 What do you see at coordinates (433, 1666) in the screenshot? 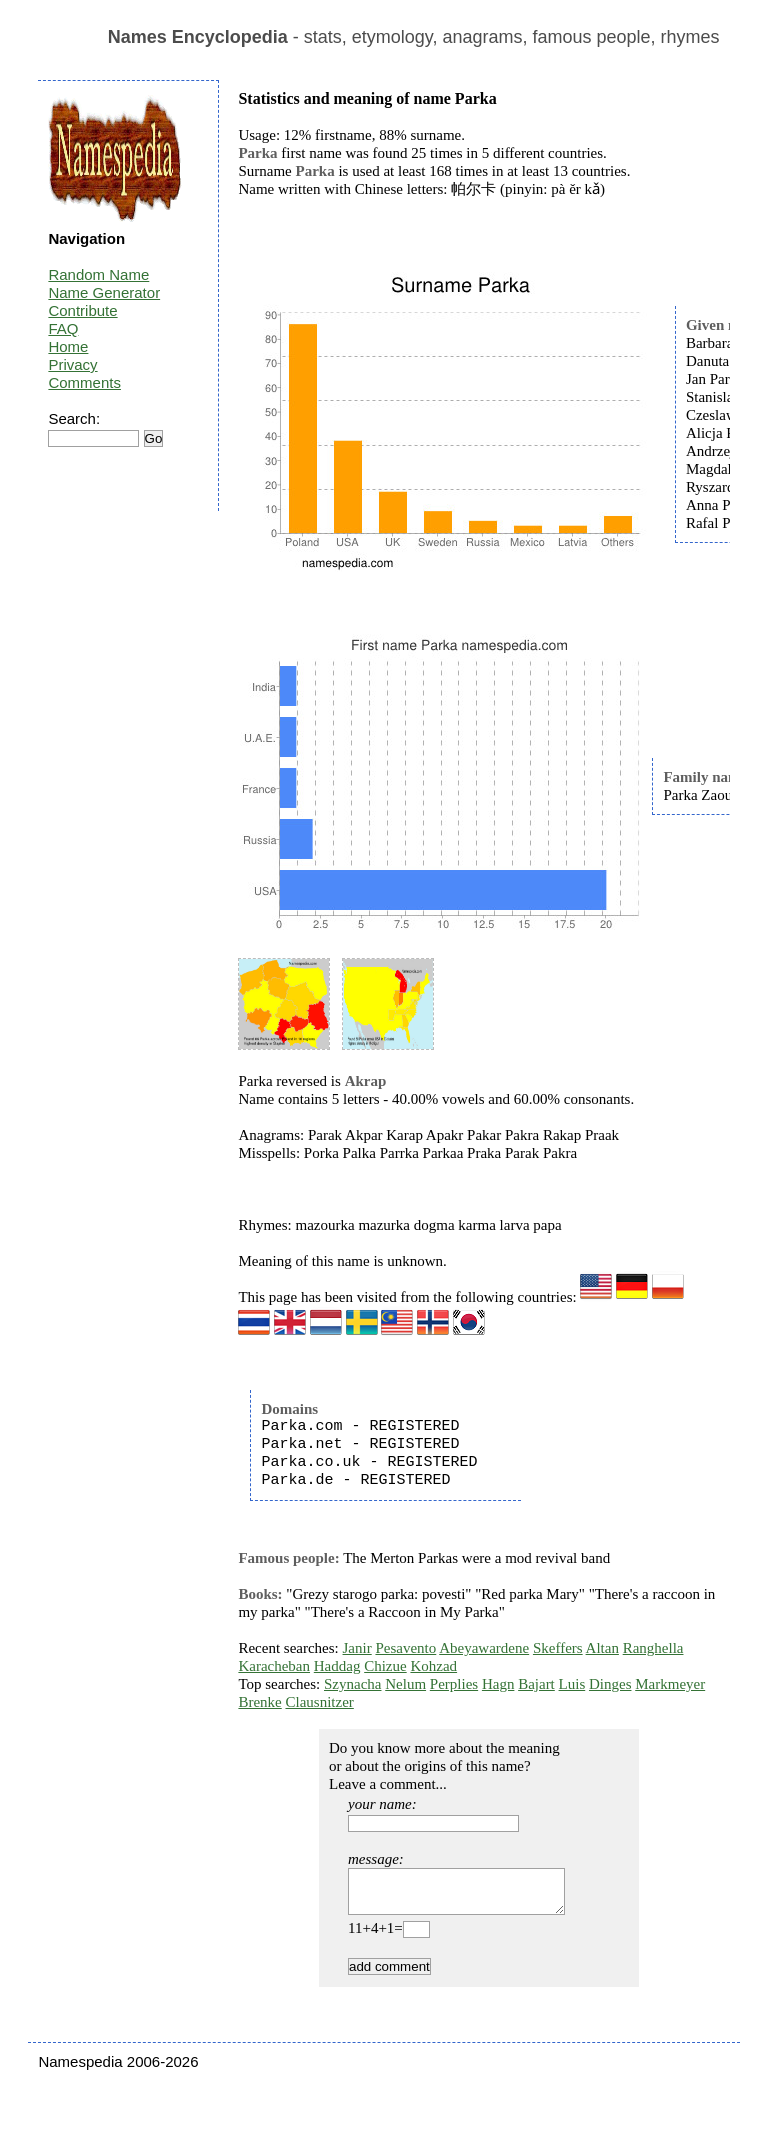
I see `Kohzad` at bounding box center [433, 1666].